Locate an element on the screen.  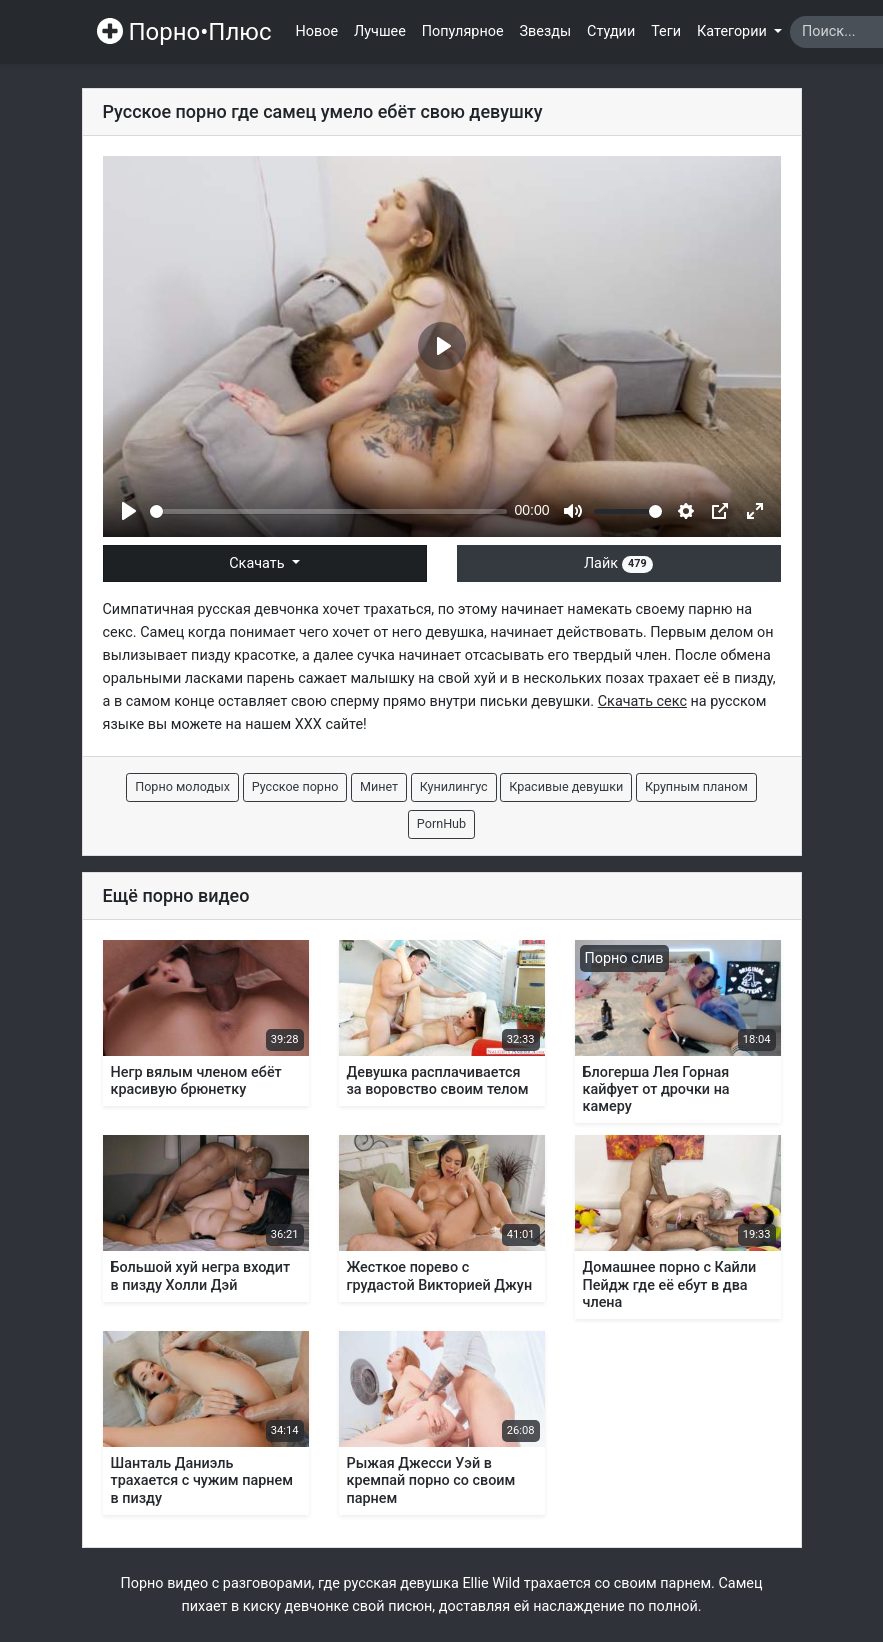
Порно•Плюс is located at coordinates (184, 32).